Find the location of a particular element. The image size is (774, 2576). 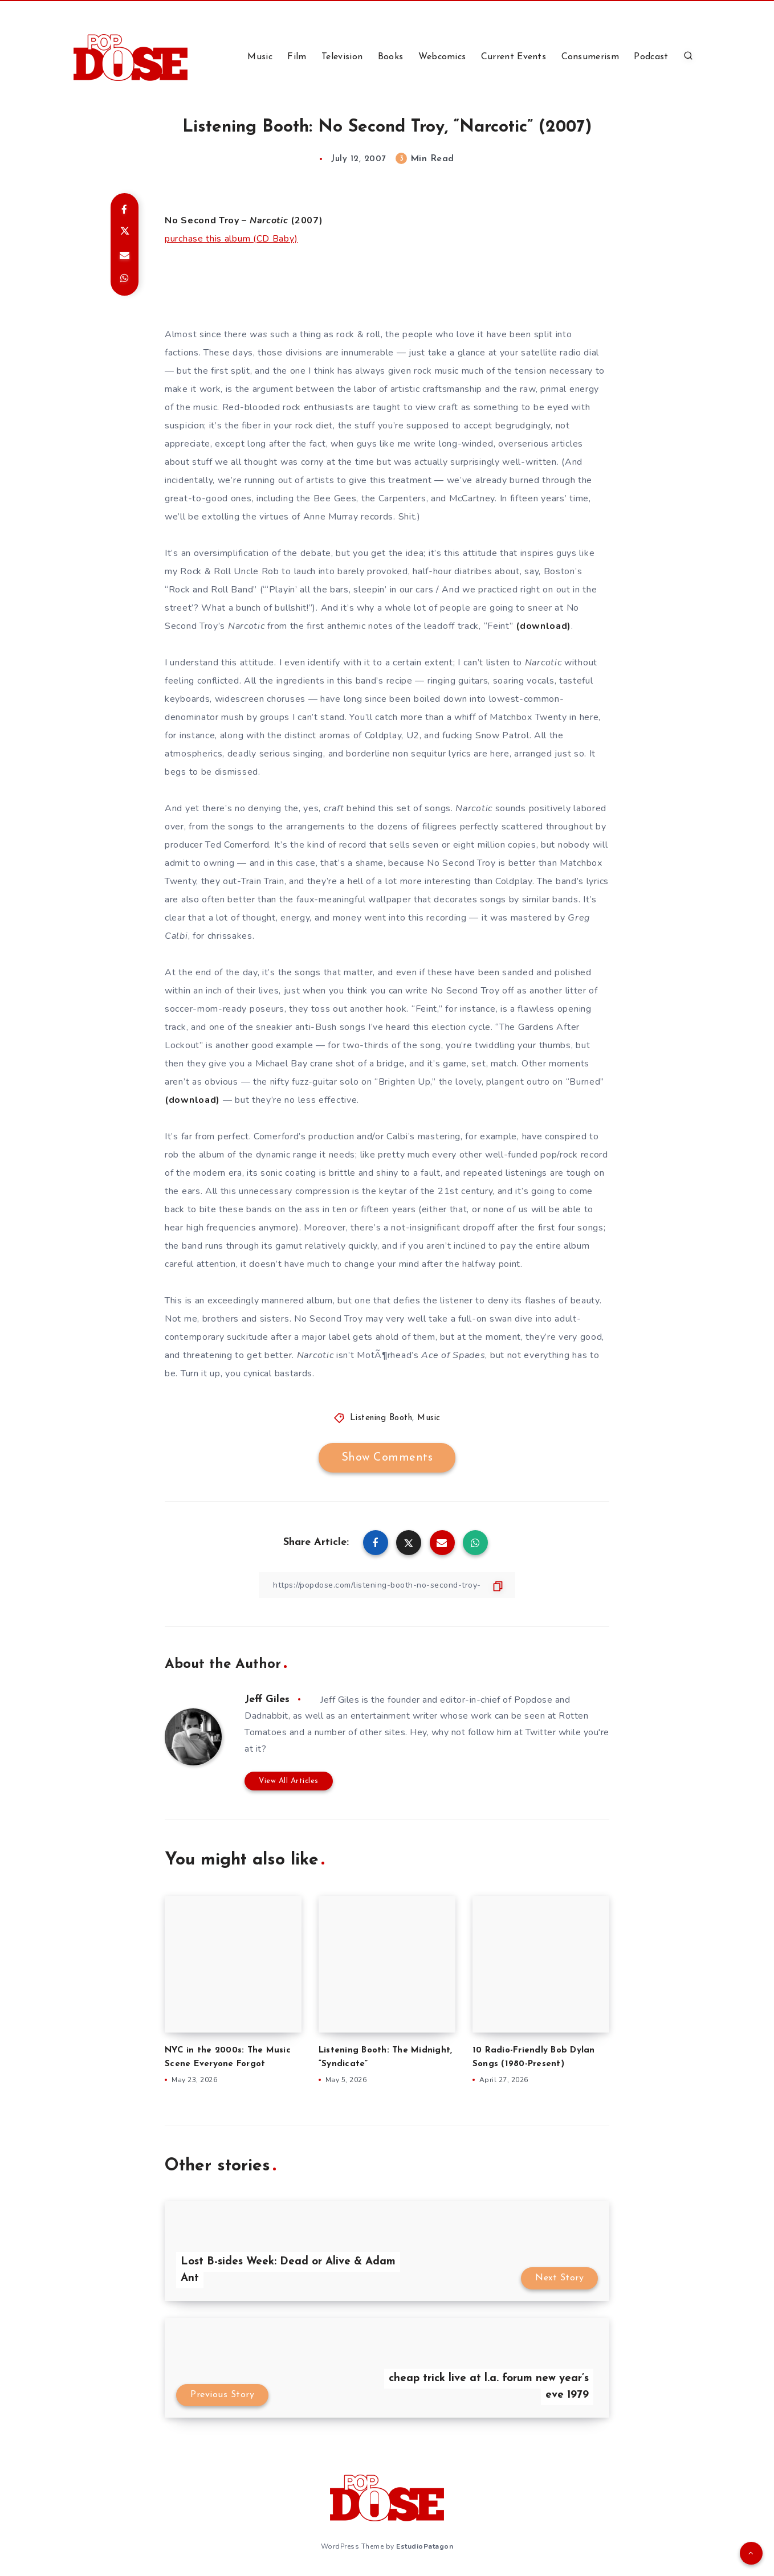

Books is located at coordinates (391, 57).